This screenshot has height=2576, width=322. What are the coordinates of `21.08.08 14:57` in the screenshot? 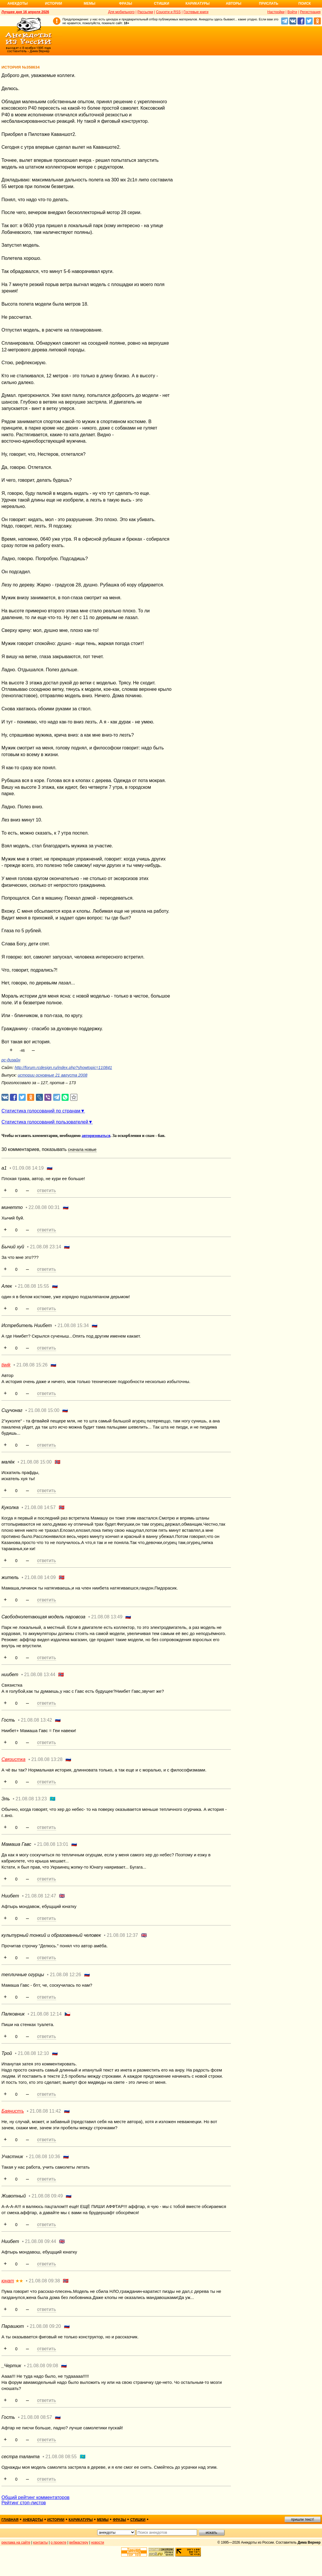 It's located at (40, 1507).